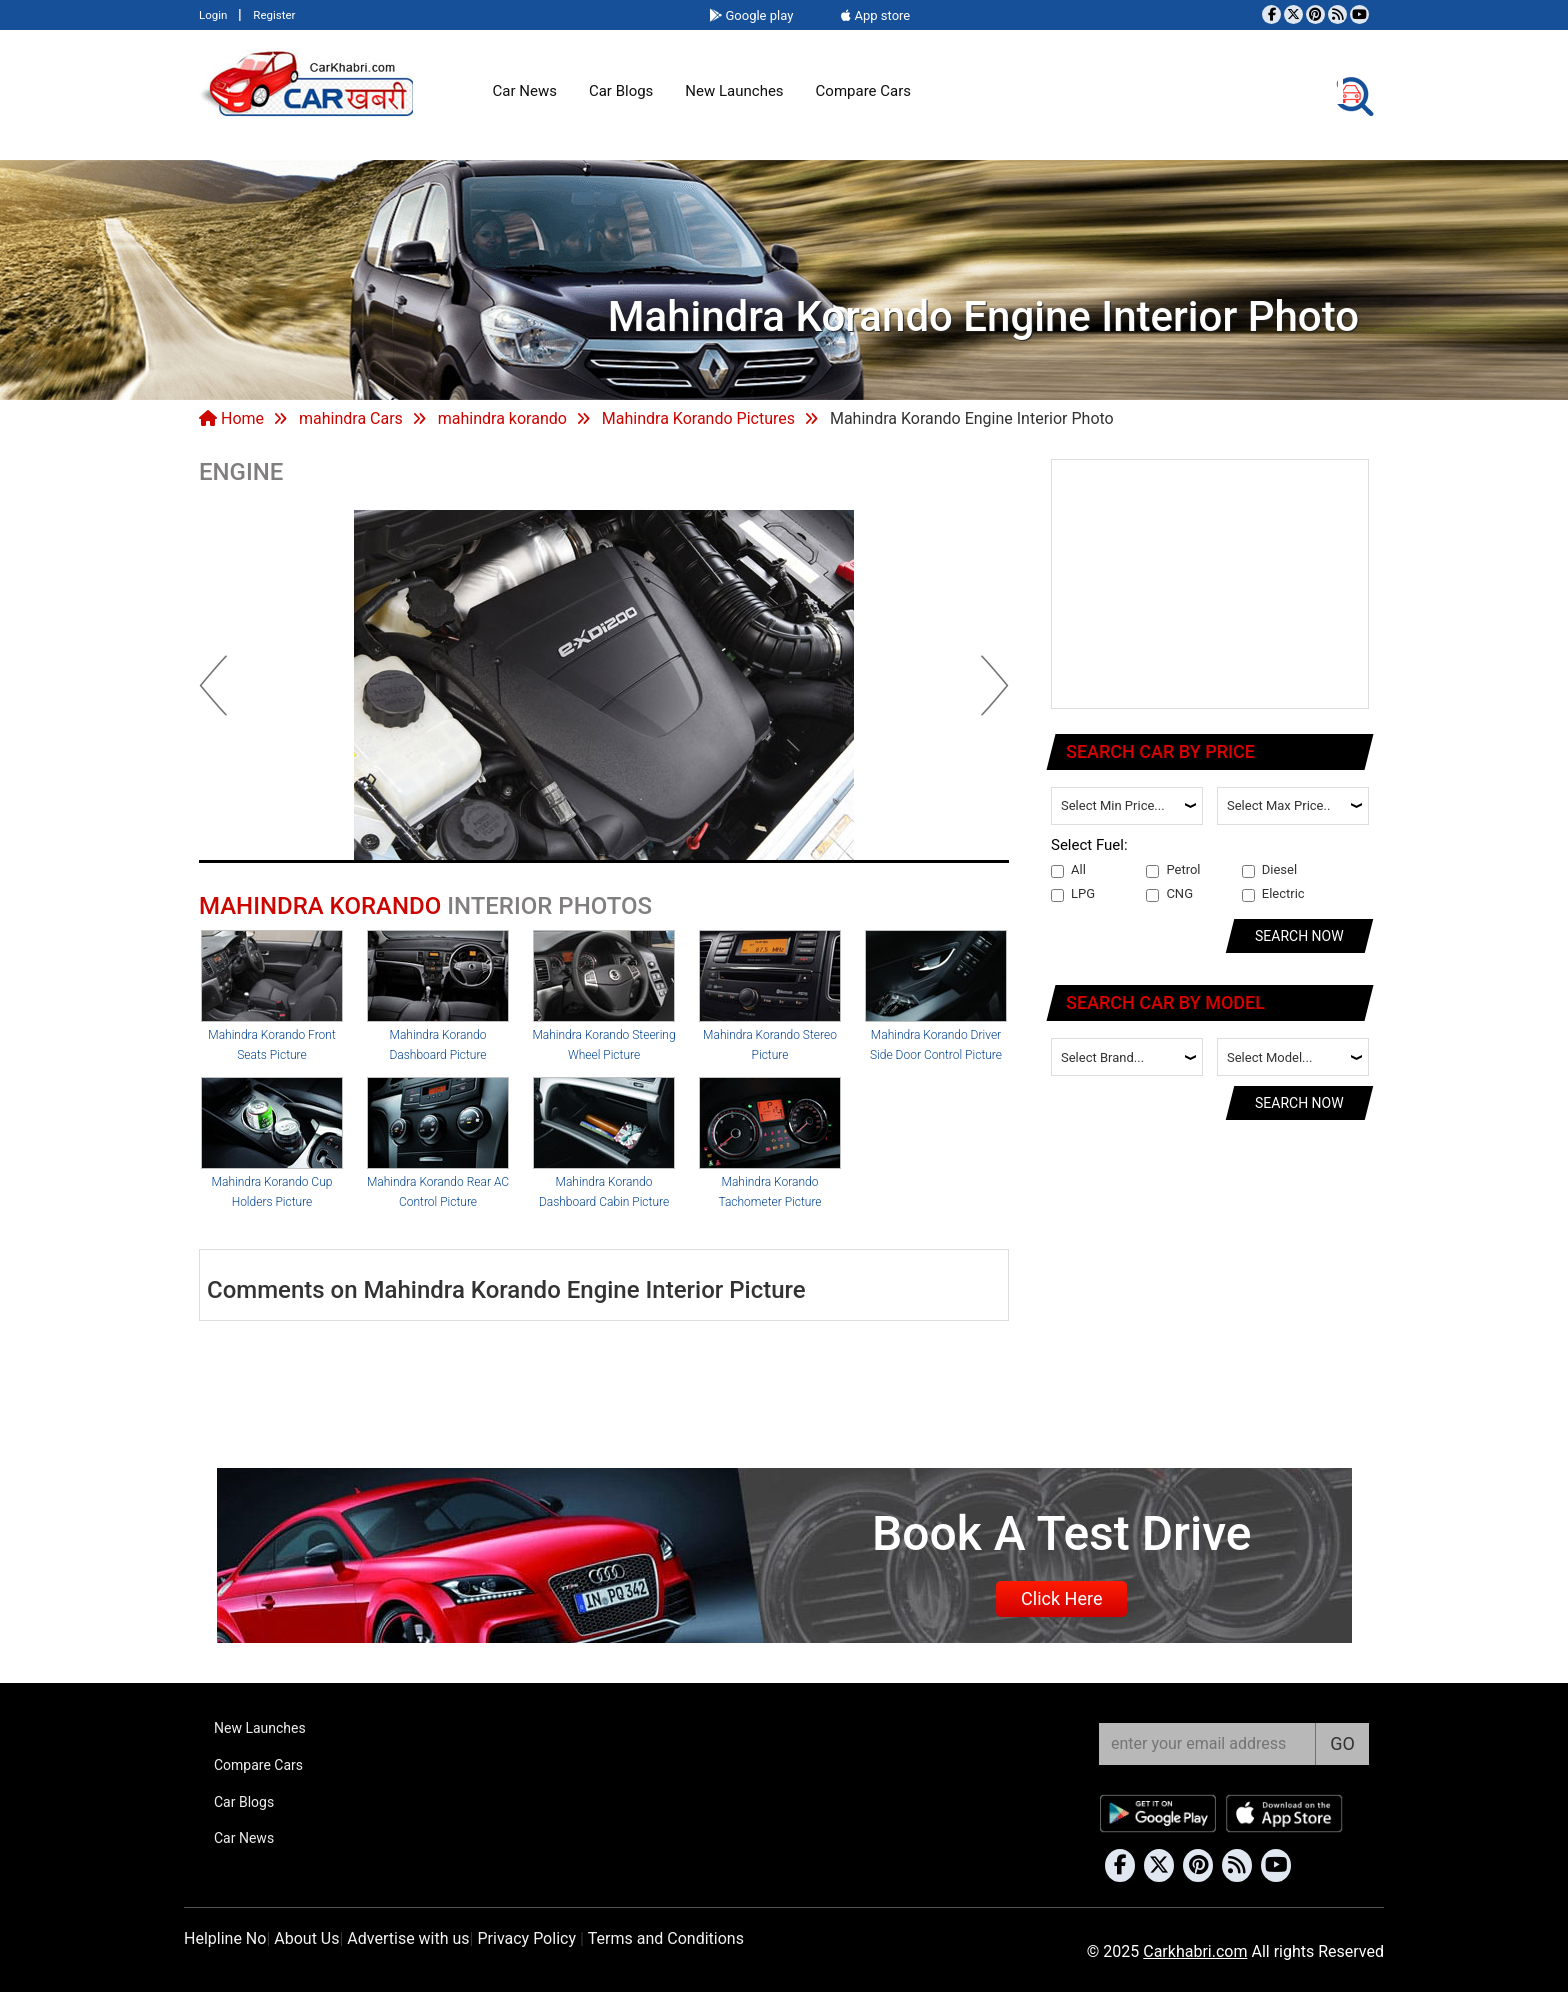 Image resolution: width=1568 pixels, height=1992 pixels. I want to click on [Subscribe to our RSS feed], so click(1337, 14).